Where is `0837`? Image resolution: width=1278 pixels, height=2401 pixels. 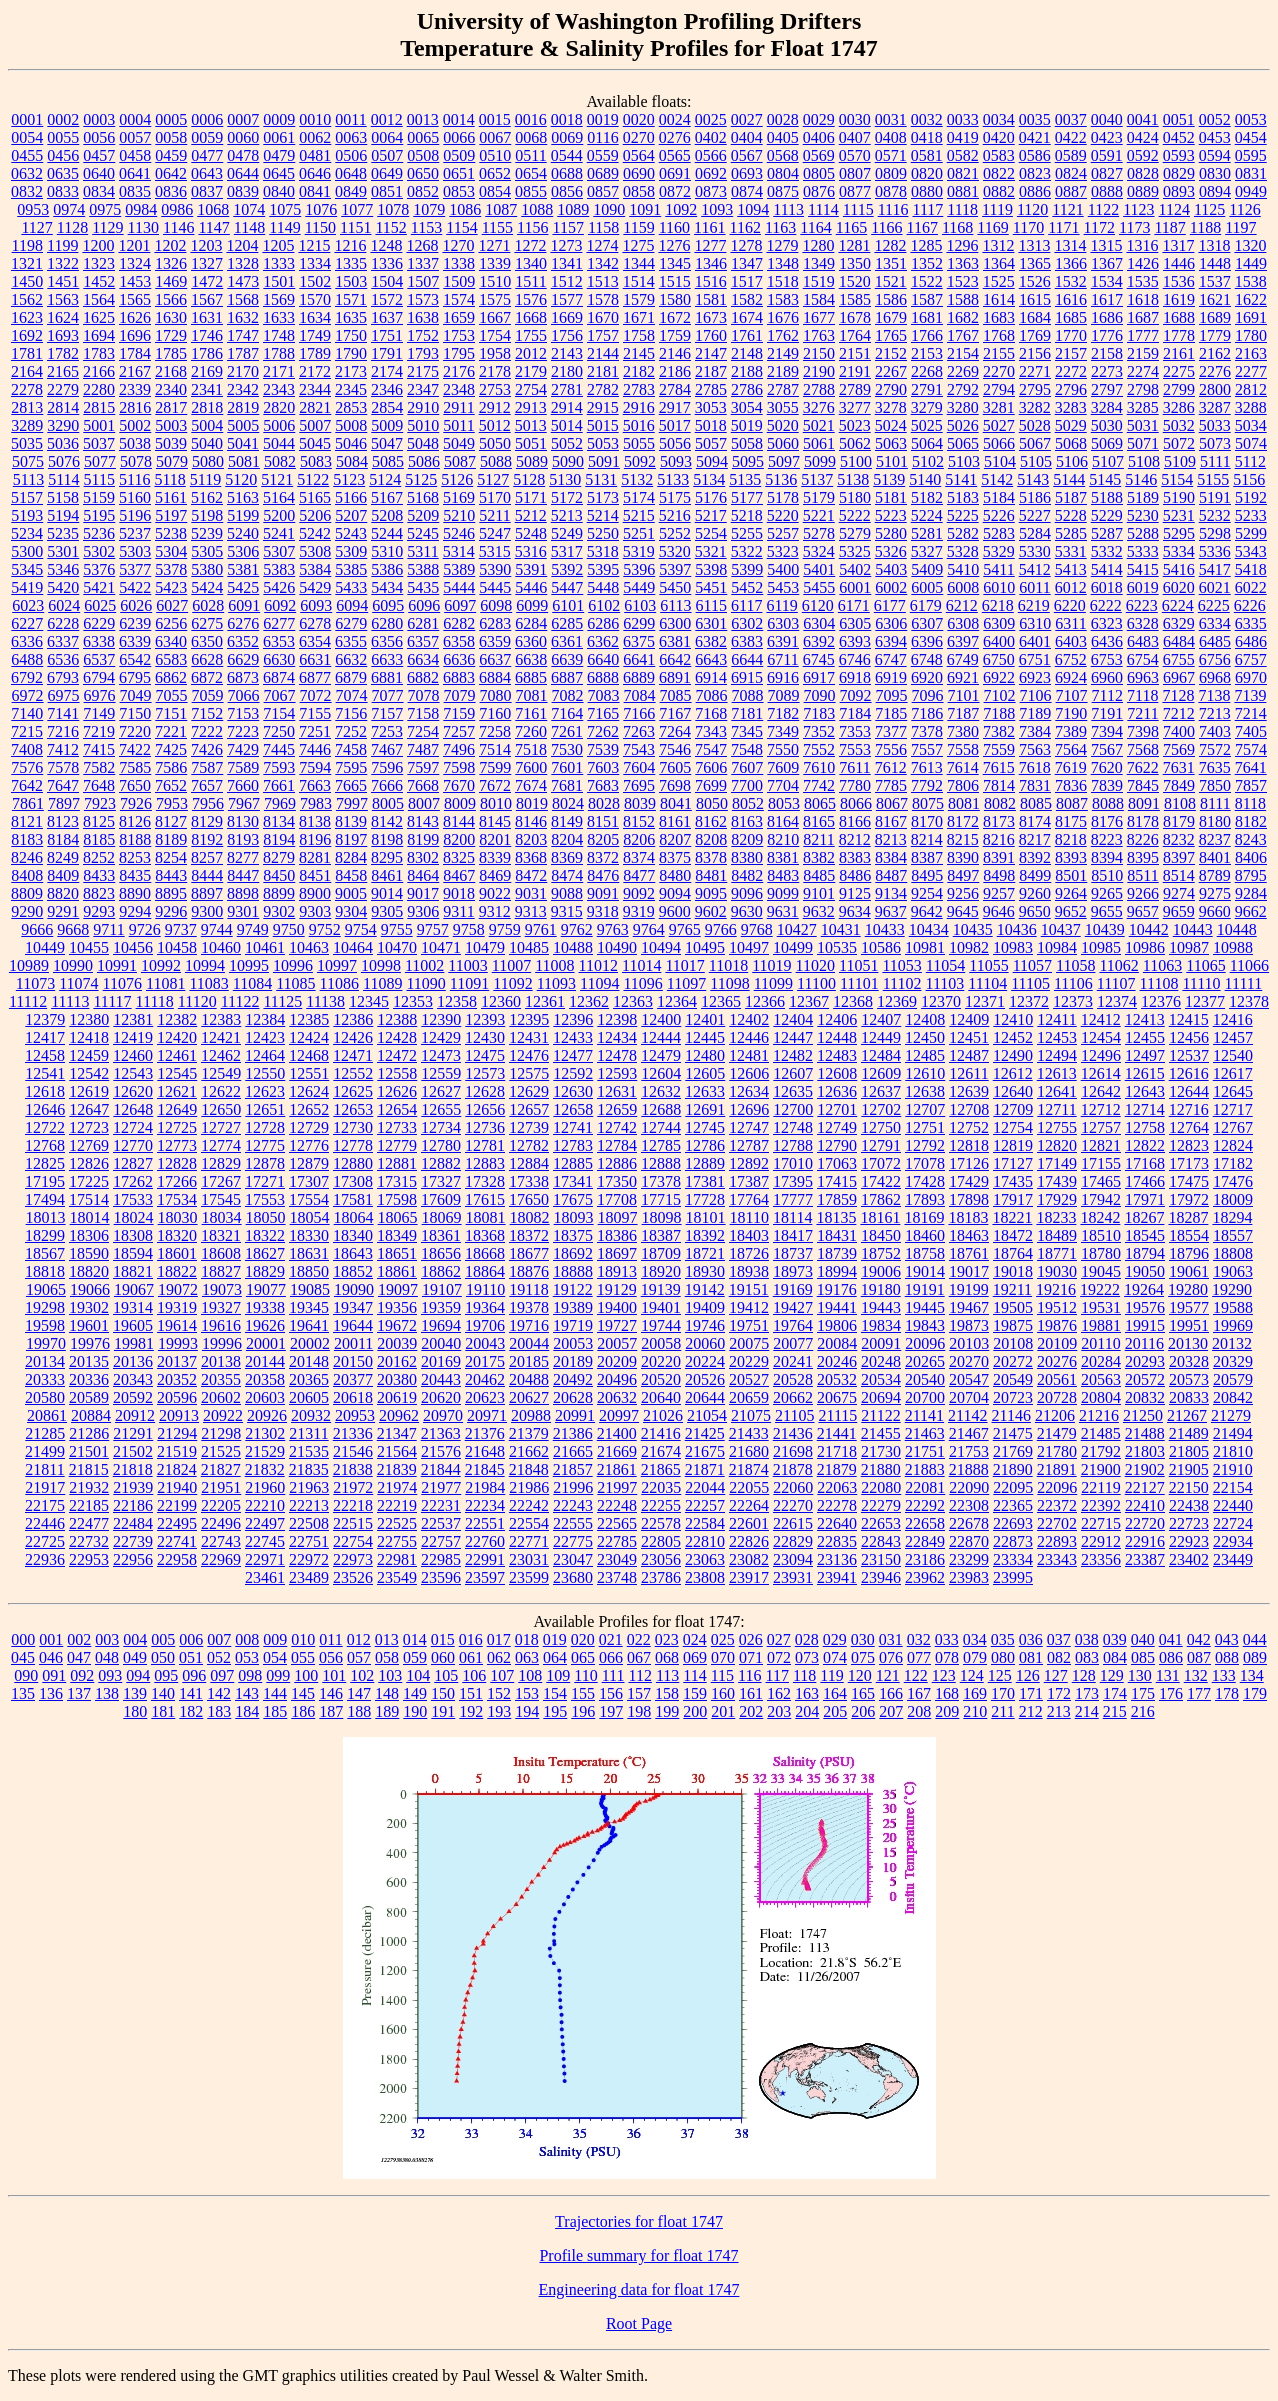
0837 is located at coordinates (207, 191).